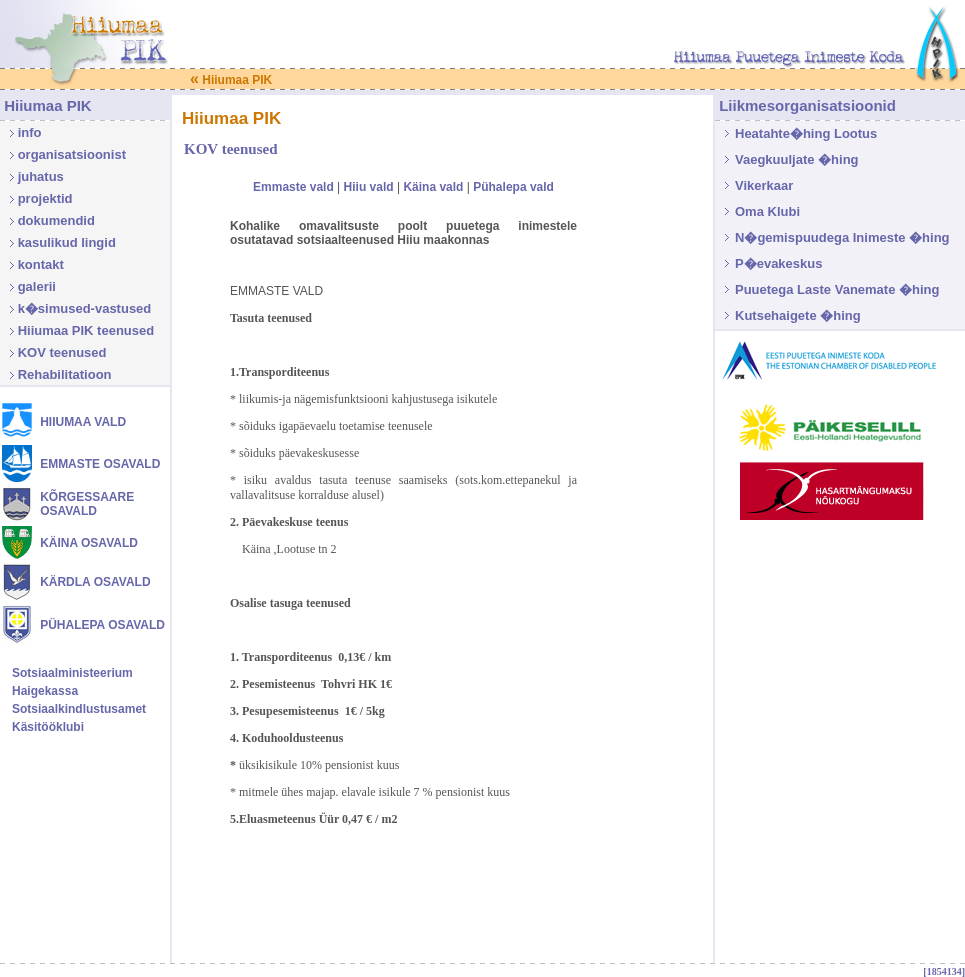 The width and height of the screenshot is (965, 977). I want to click on PÜHALEPA OSAVALD, so click(102, 625).